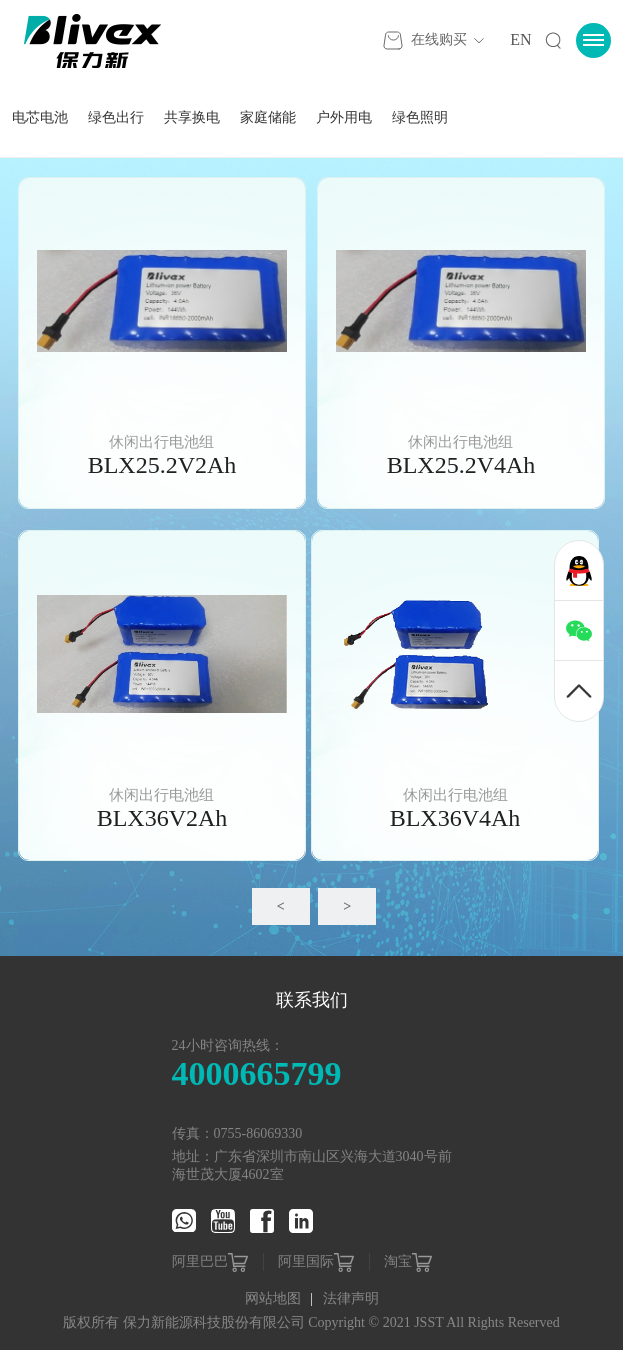  I want to click on 法律声明, so click(351, 1298).